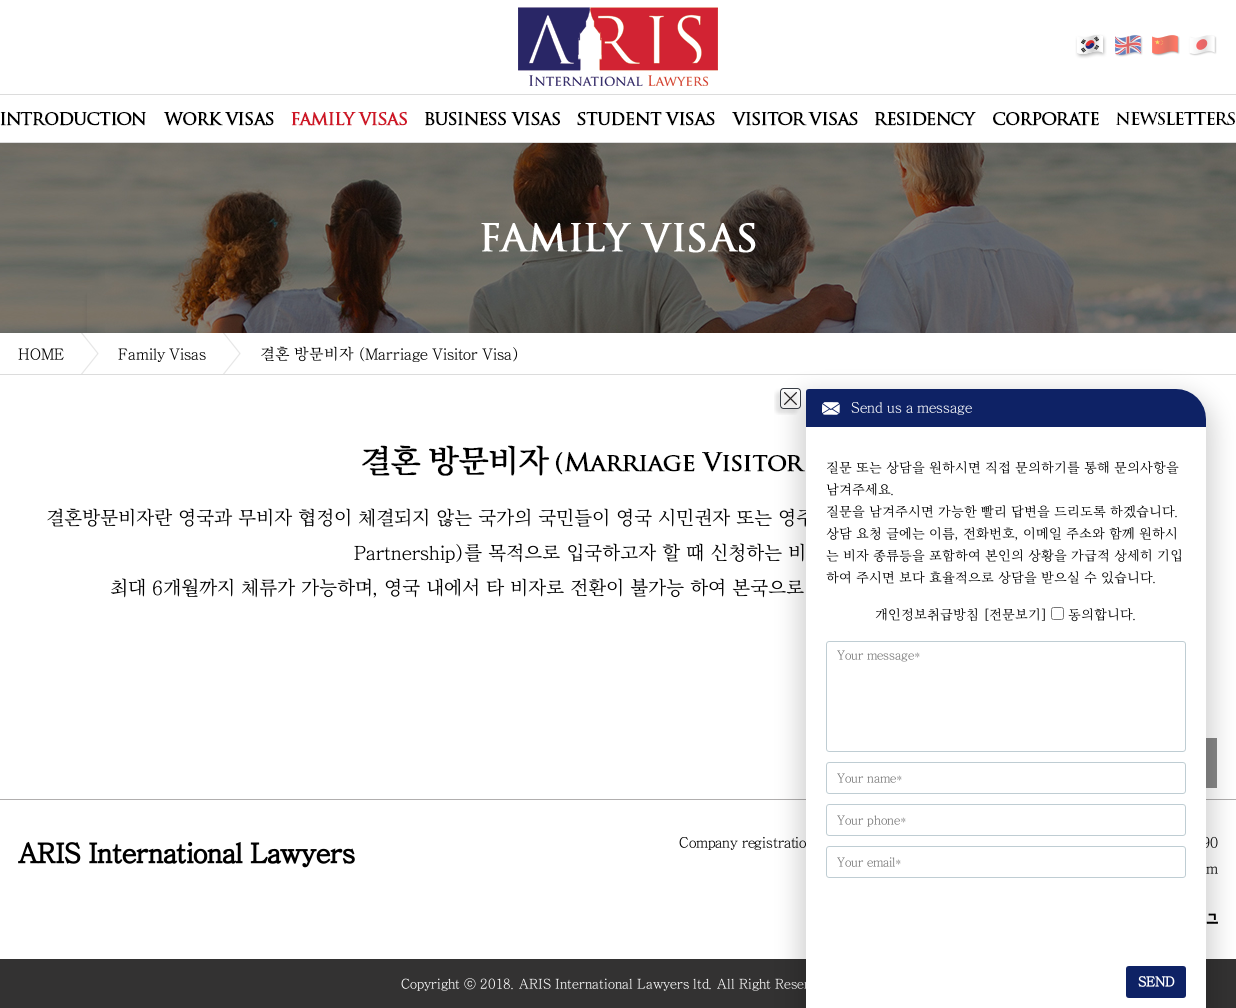 The width and height of the screenshot is (1236, 1008). What do you see at coordinates (1015, 615) in the screenshot?
I see `[전문보기]` at bounding box center [1015, 615].